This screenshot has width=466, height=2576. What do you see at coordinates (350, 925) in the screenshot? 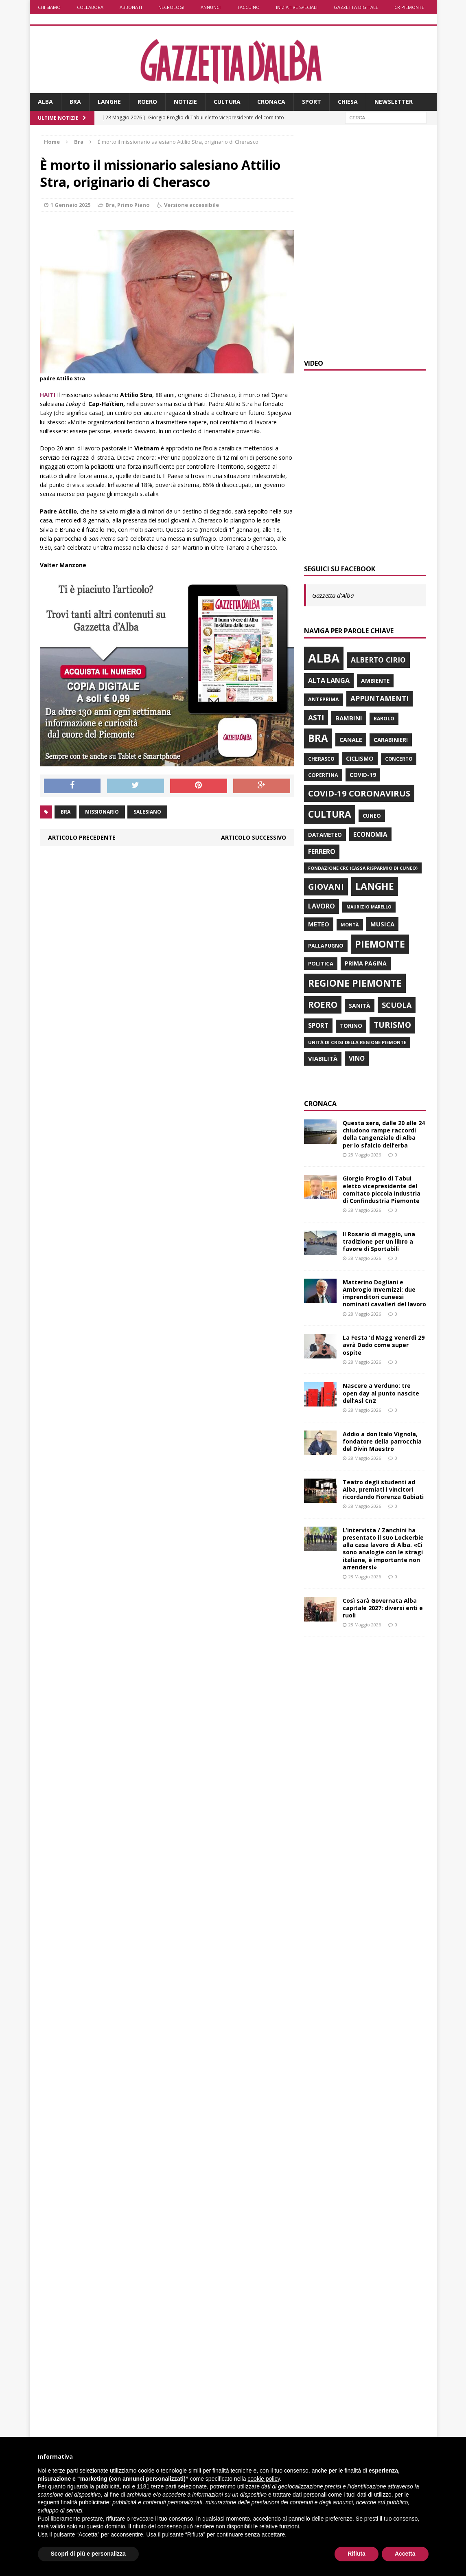
I see `Montà [Montà (537 elementi)]` at bounding box center [350, 925].